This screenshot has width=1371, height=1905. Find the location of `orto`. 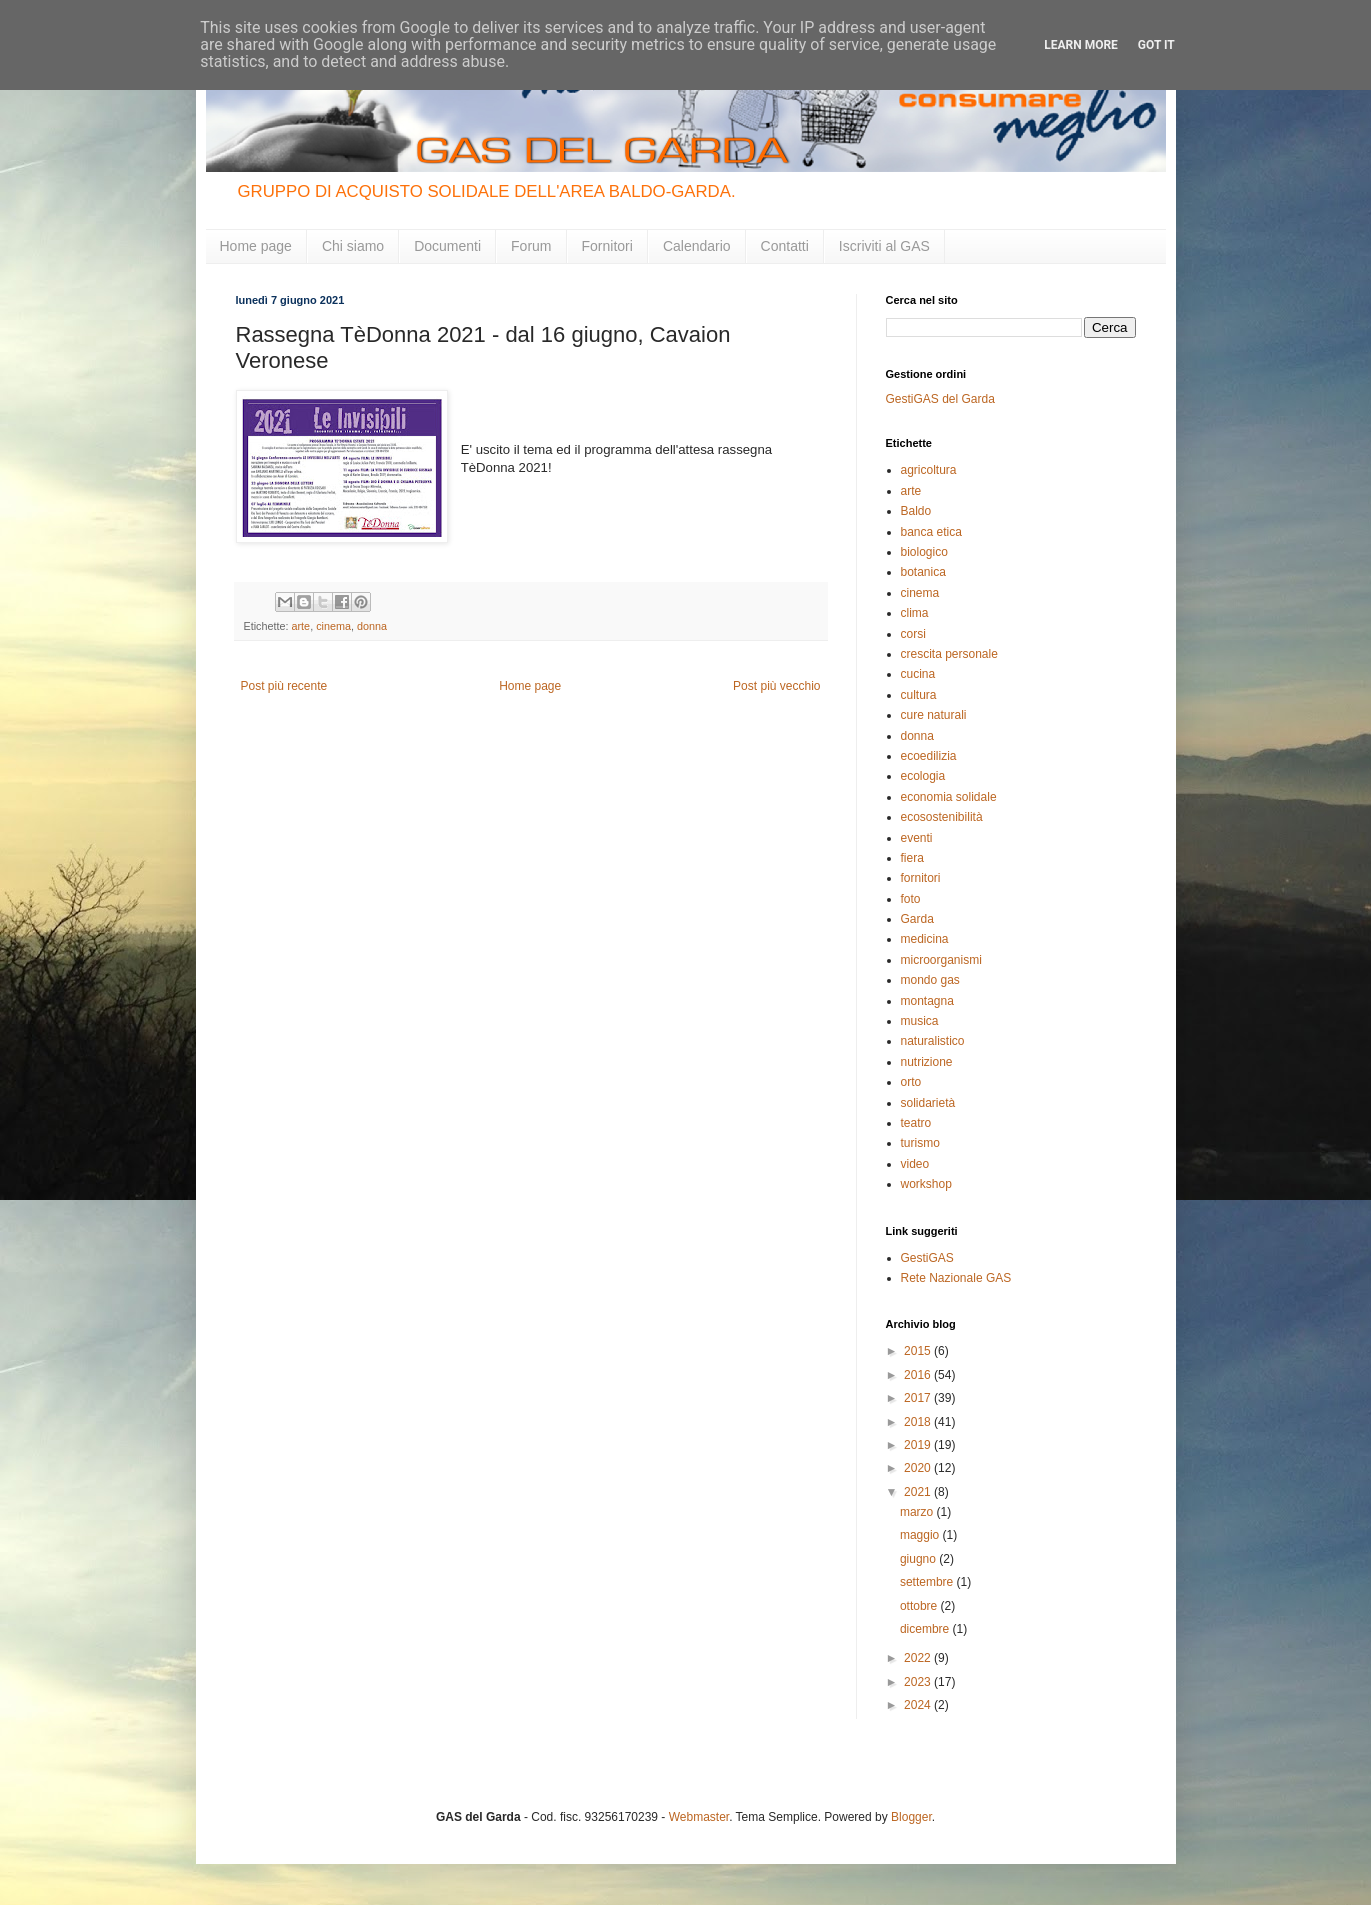

orto is located at coordinates (911, 1082).